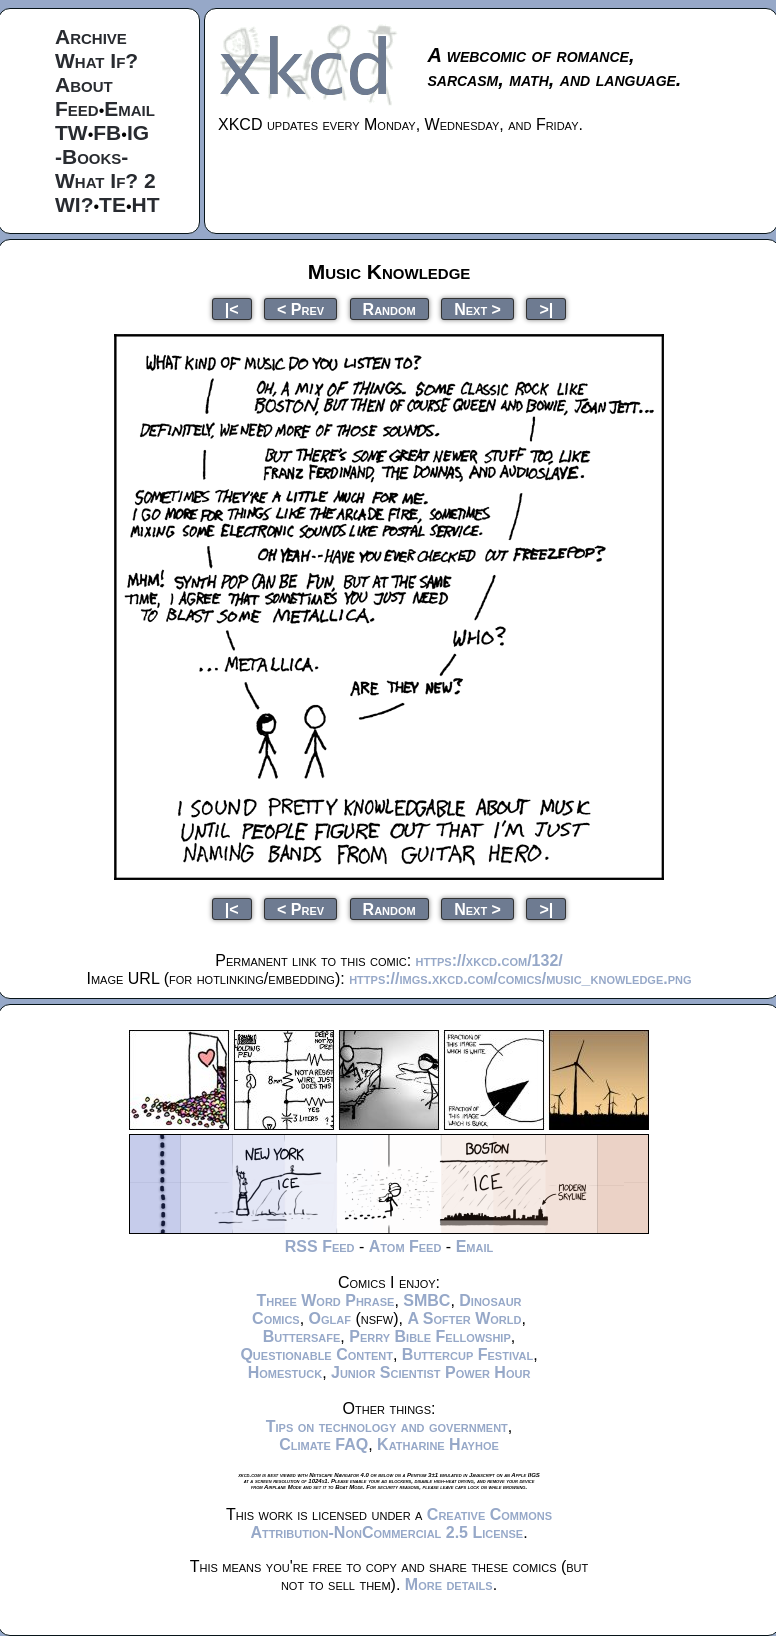 This screenshot has width=776, height=1636. Describe the element at coordinates (91, 36) in the screenshot. I see `Archive` at that location.